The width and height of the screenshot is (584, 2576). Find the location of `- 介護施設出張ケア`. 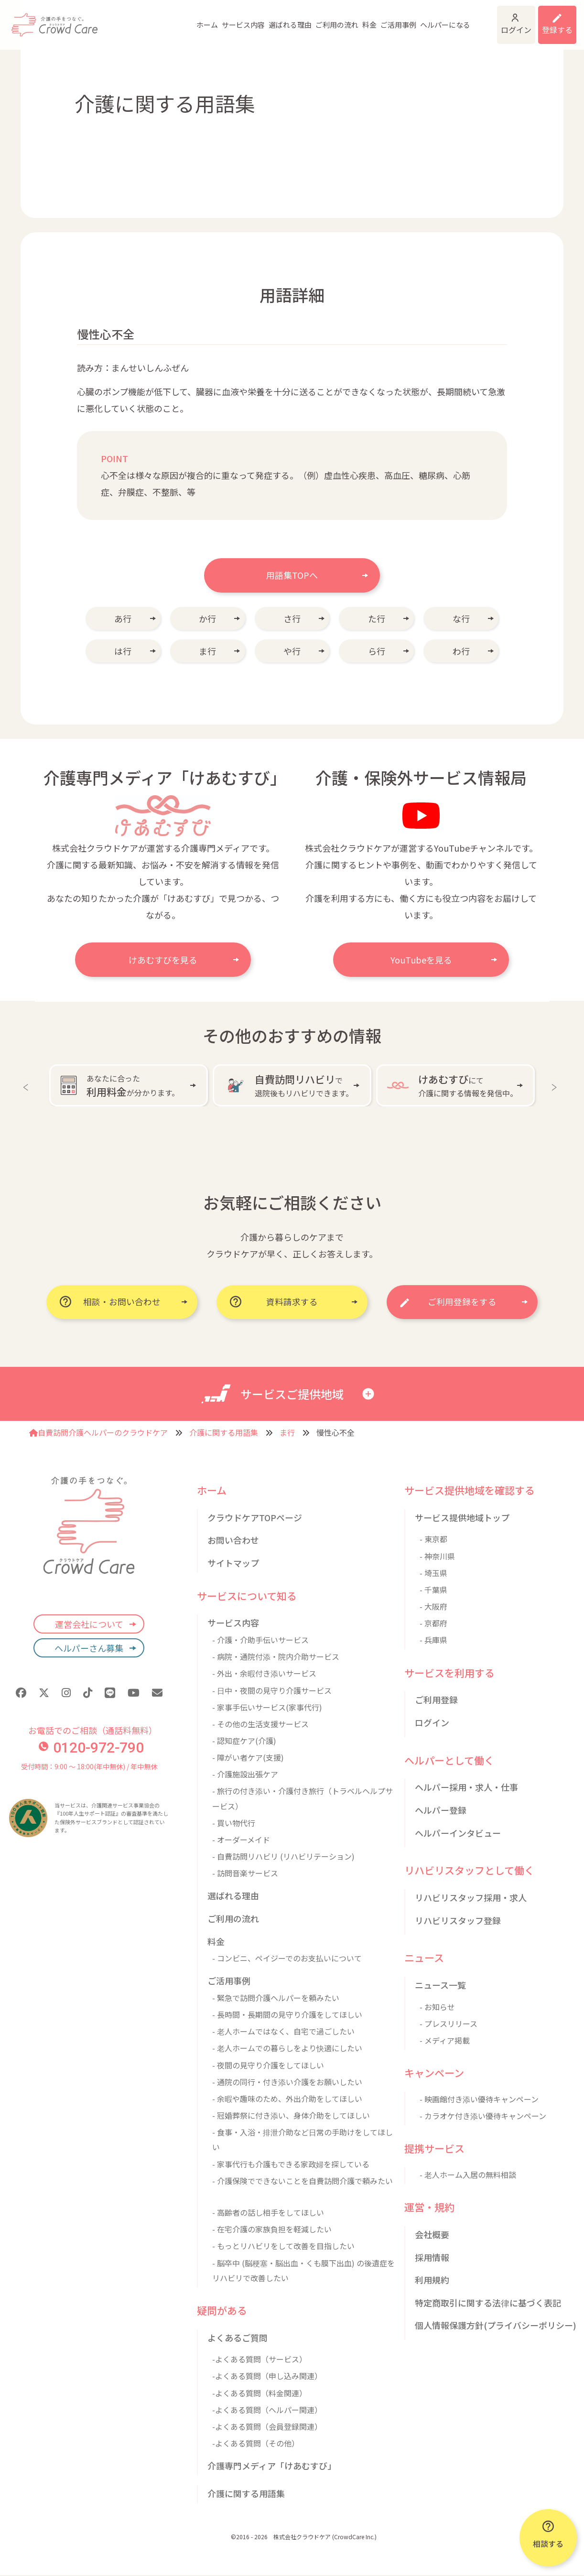

- 介護施設出張ケア is located at coordinates (245, 1774).